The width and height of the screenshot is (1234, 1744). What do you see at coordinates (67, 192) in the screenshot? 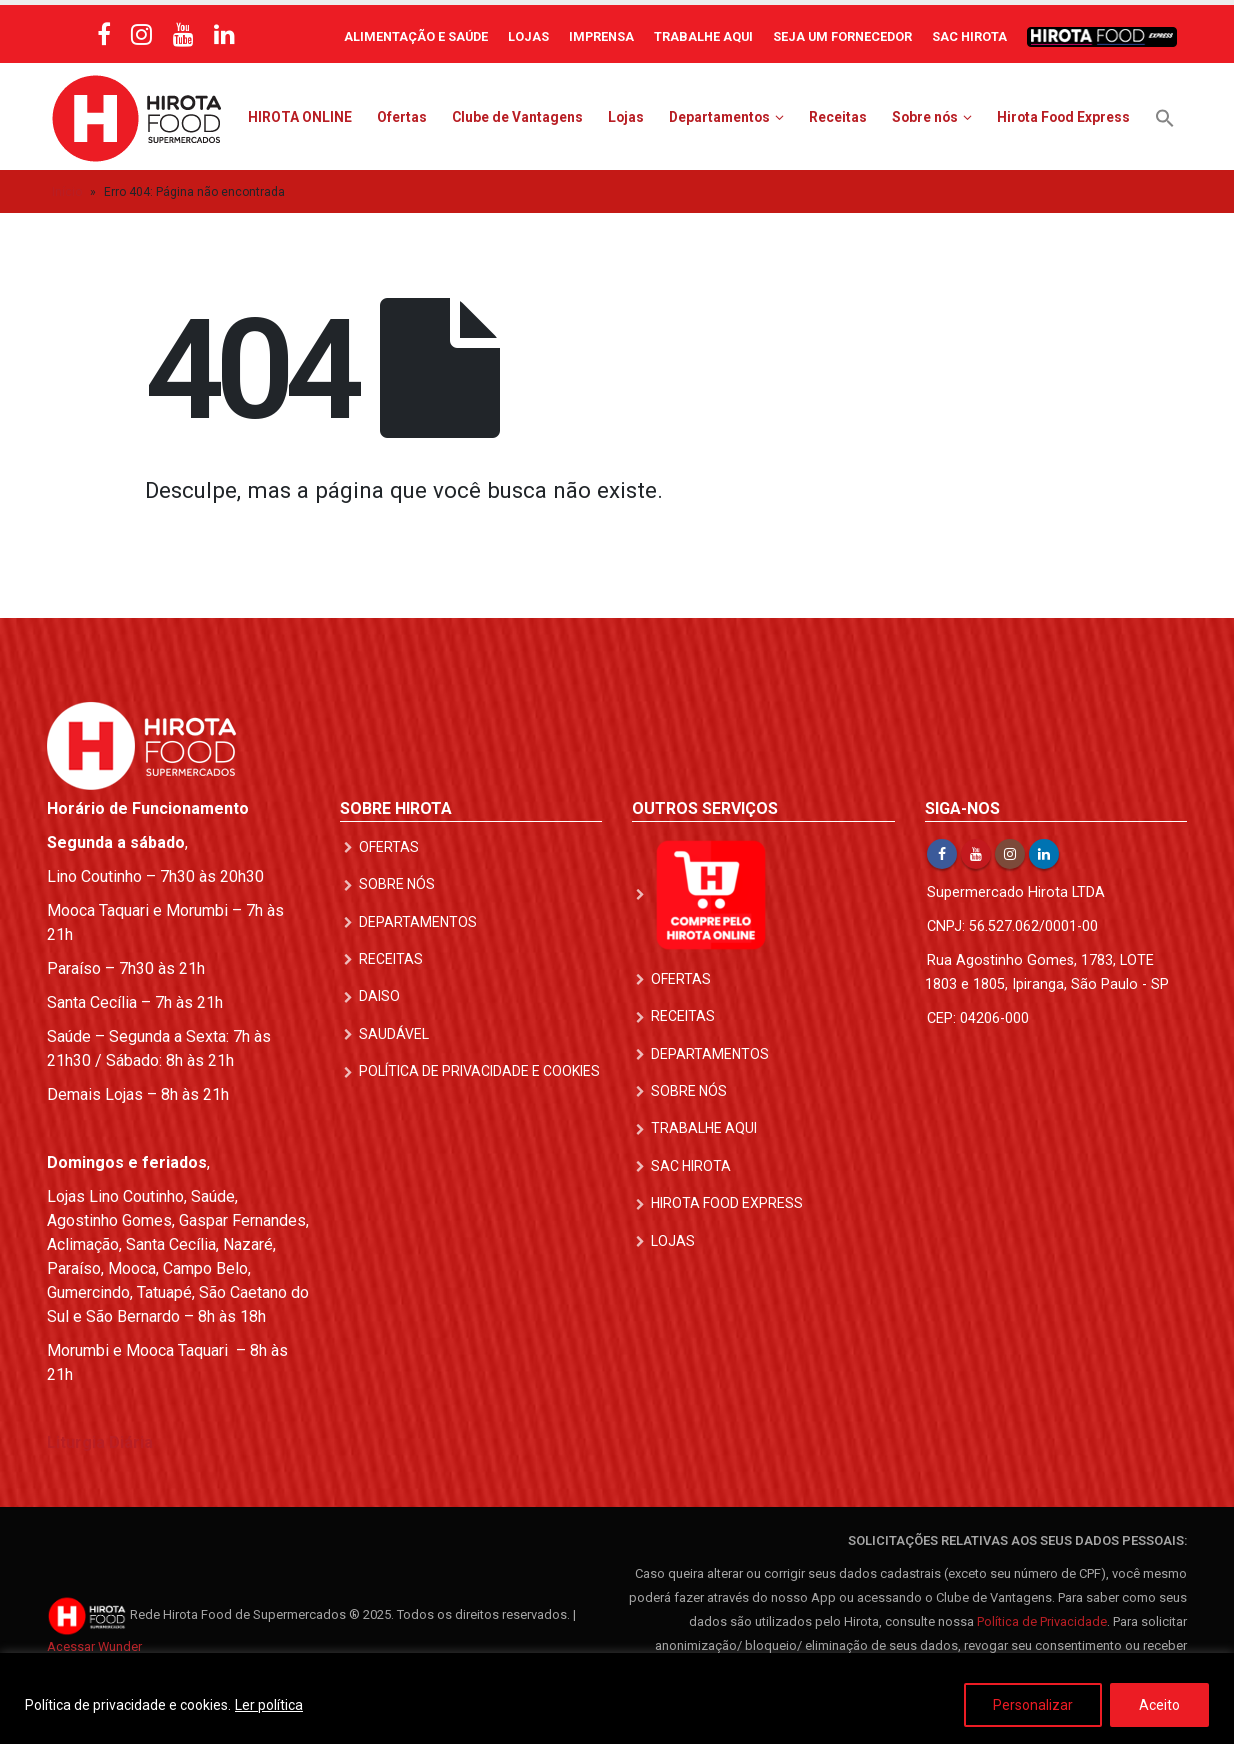
I see `Início` at bounding box center [67, 192].